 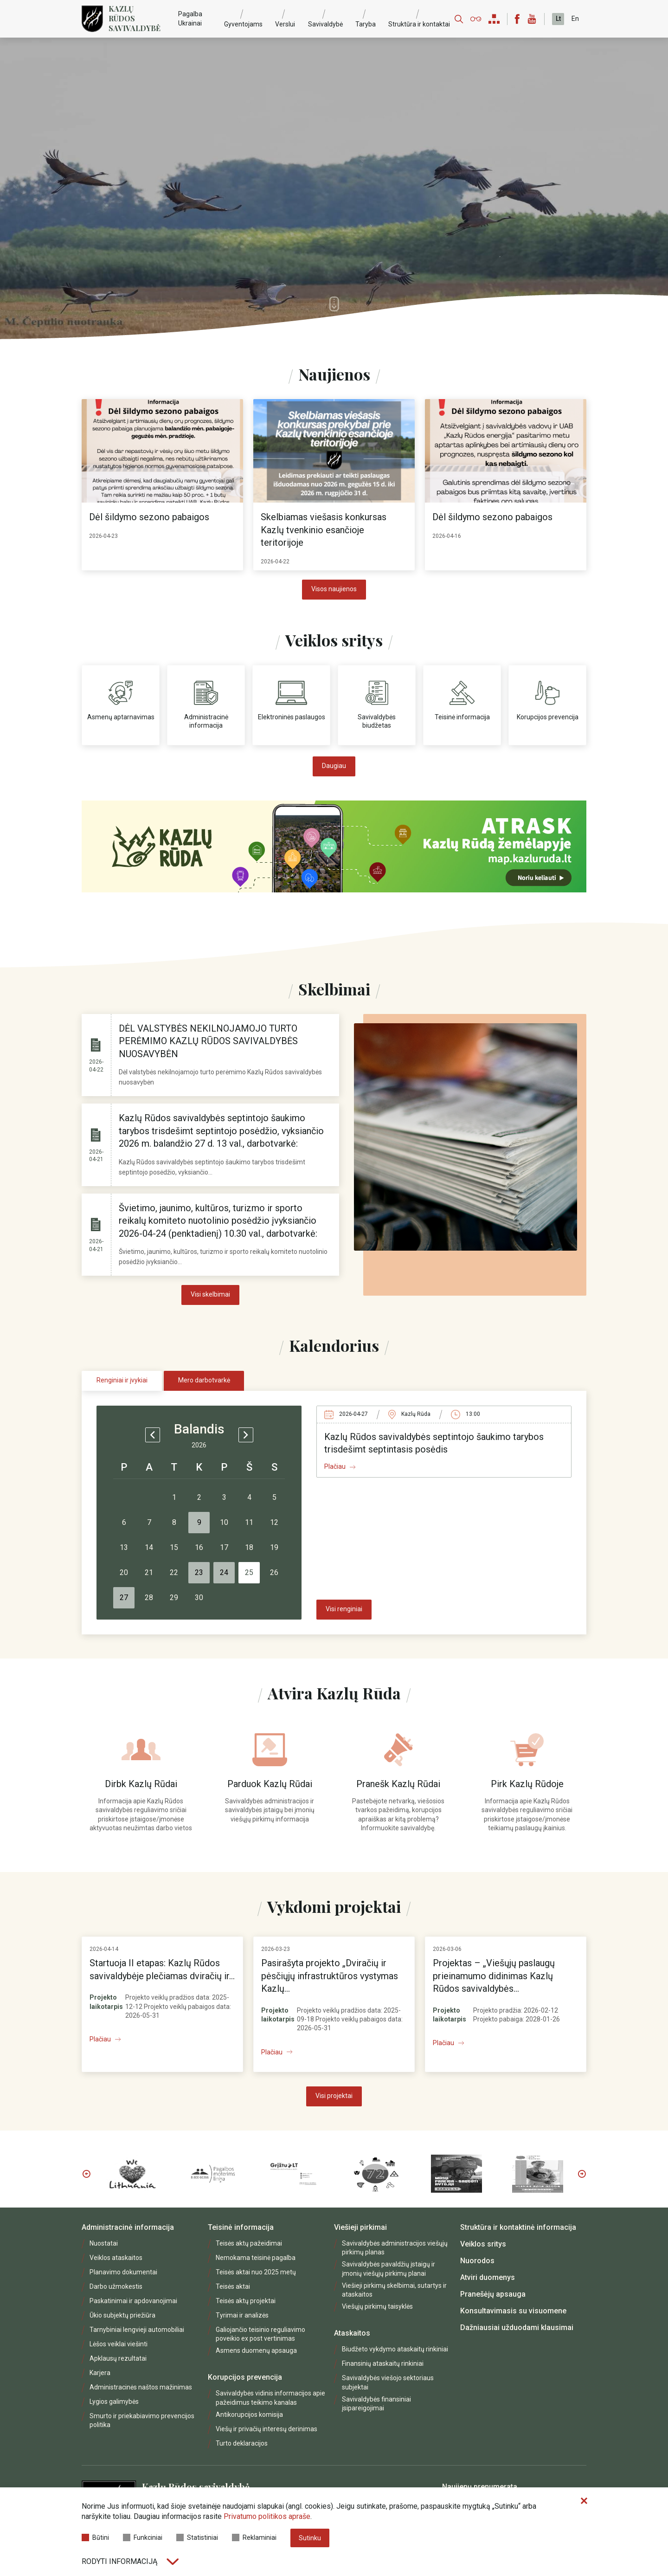 What do you see at coordinates (325, 24) in the screenshot?
I see `Savivaldybė` at bounding box center [325, 24].